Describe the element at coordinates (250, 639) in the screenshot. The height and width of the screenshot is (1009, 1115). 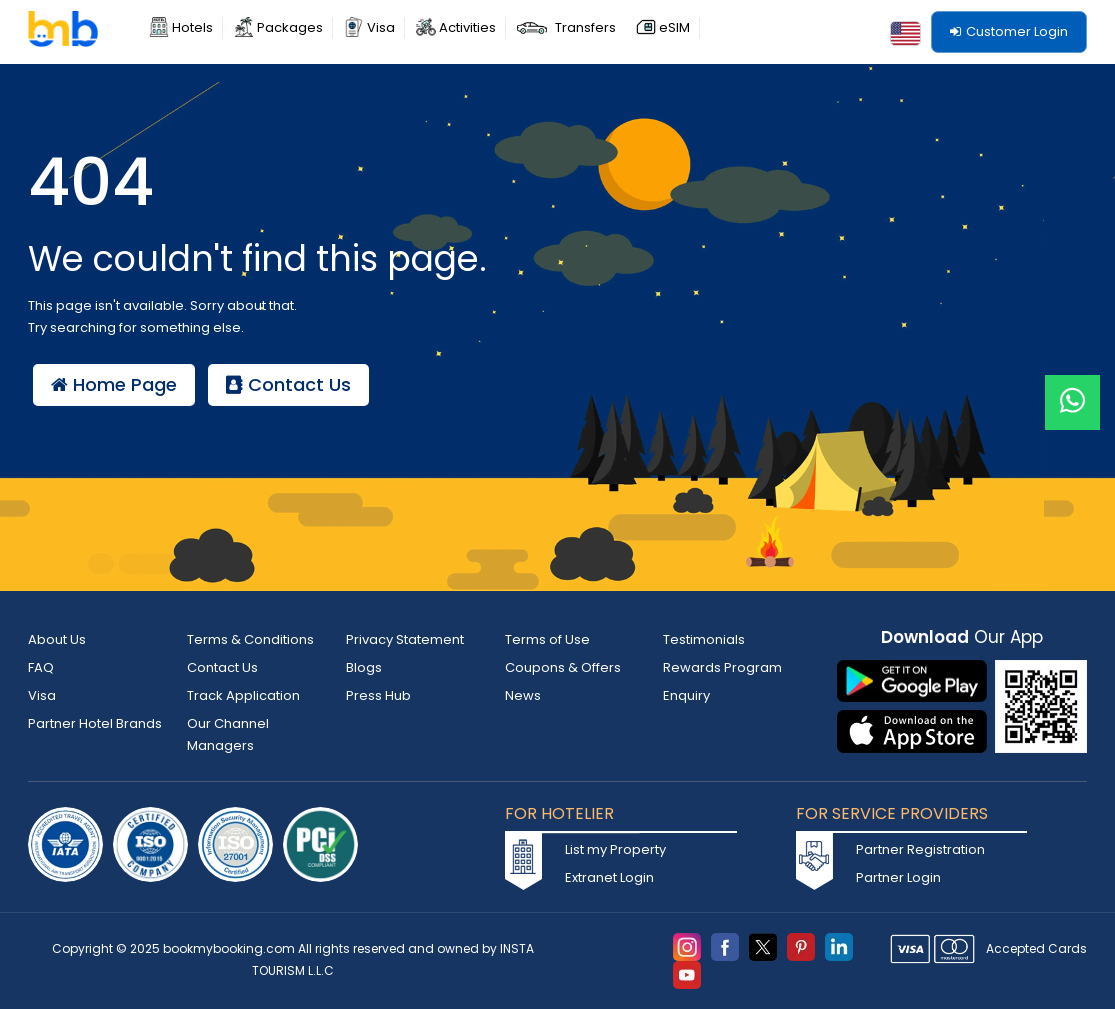
I see `Terms & Conditions` at that location.